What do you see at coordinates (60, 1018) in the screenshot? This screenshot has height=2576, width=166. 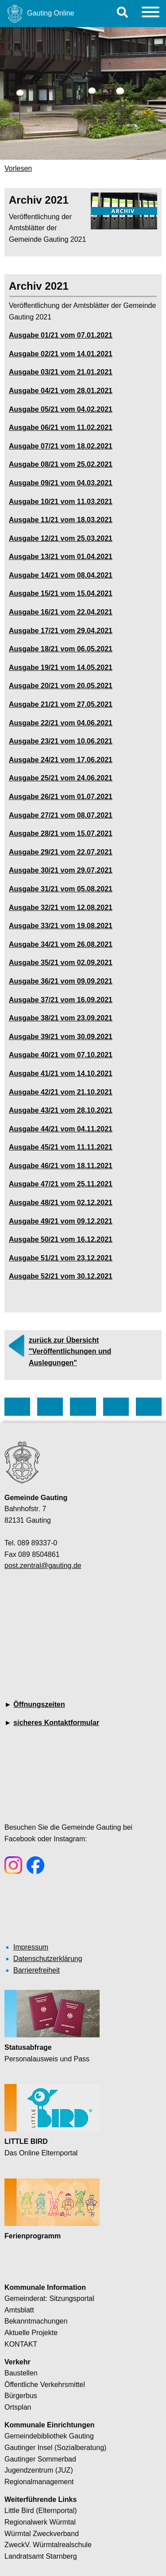 I see `Ausgabe 38/21 vom 23.09.2021` at bounding box center [60, 1018].